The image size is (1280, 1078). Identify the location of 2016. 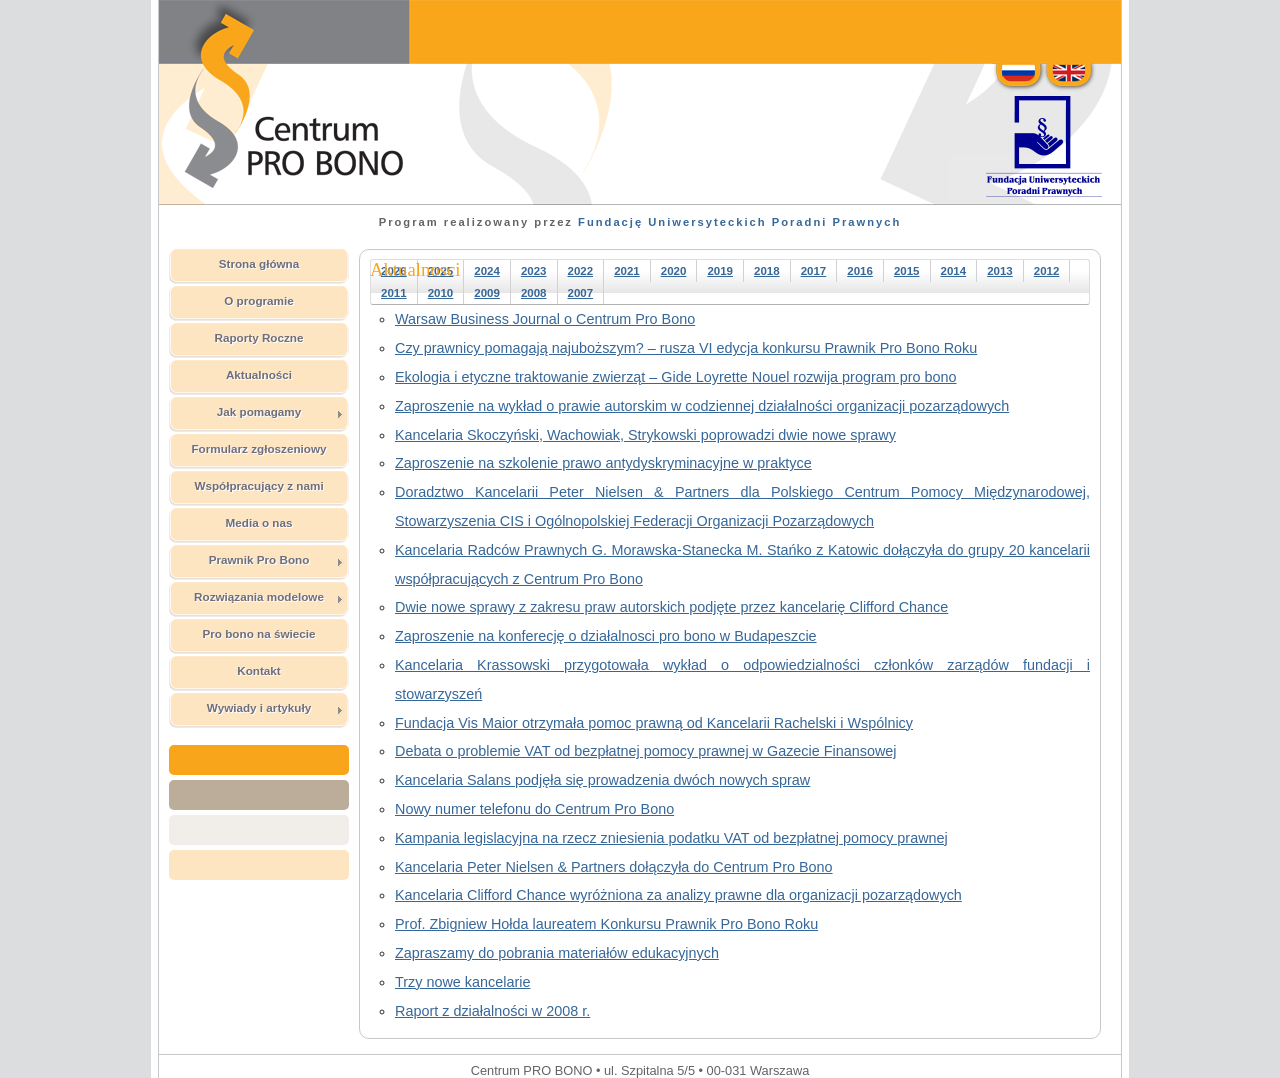
(860, 271).